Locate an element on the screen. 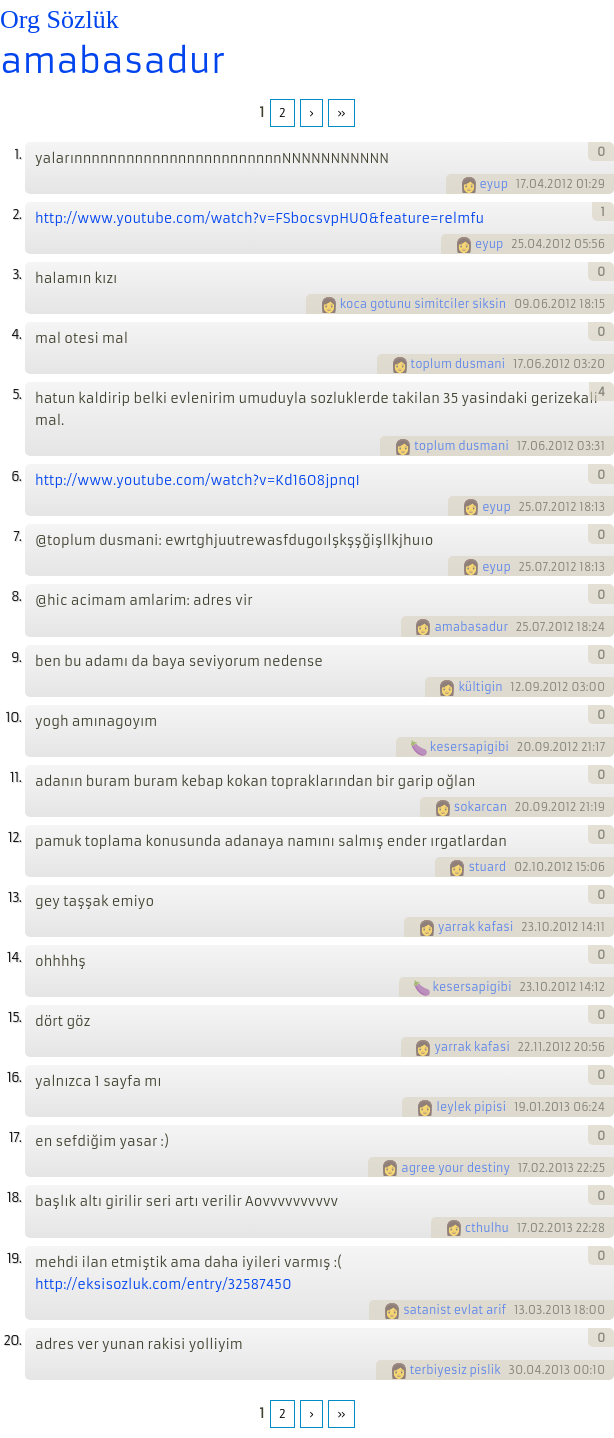 Image resolution: width=614 pixels, height=1438 pixels. 19 is located at coordinates (520, 1107).